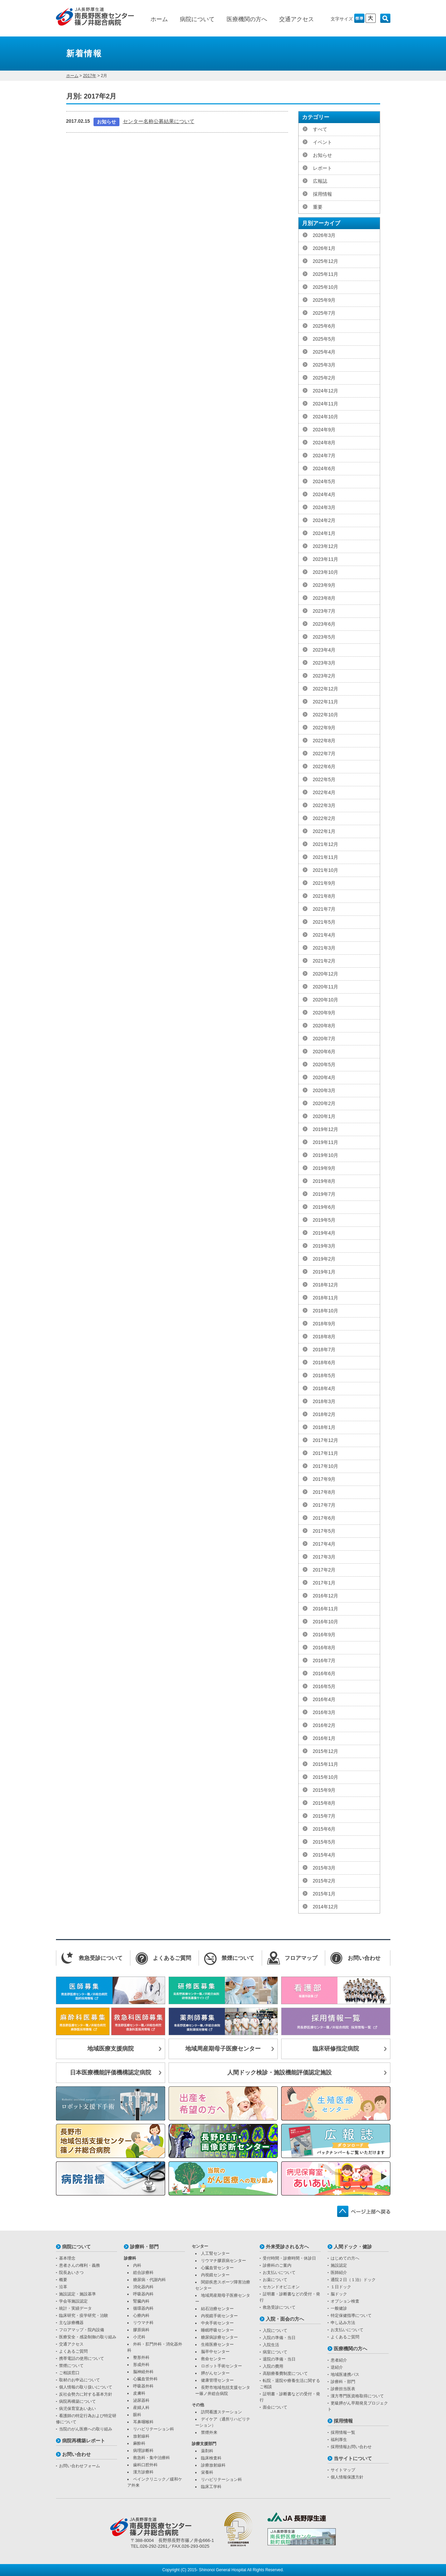 Image resolution: width=446 pixels, height=2576 pixels. I want to click on 2018年2月, so click(324, 1414).